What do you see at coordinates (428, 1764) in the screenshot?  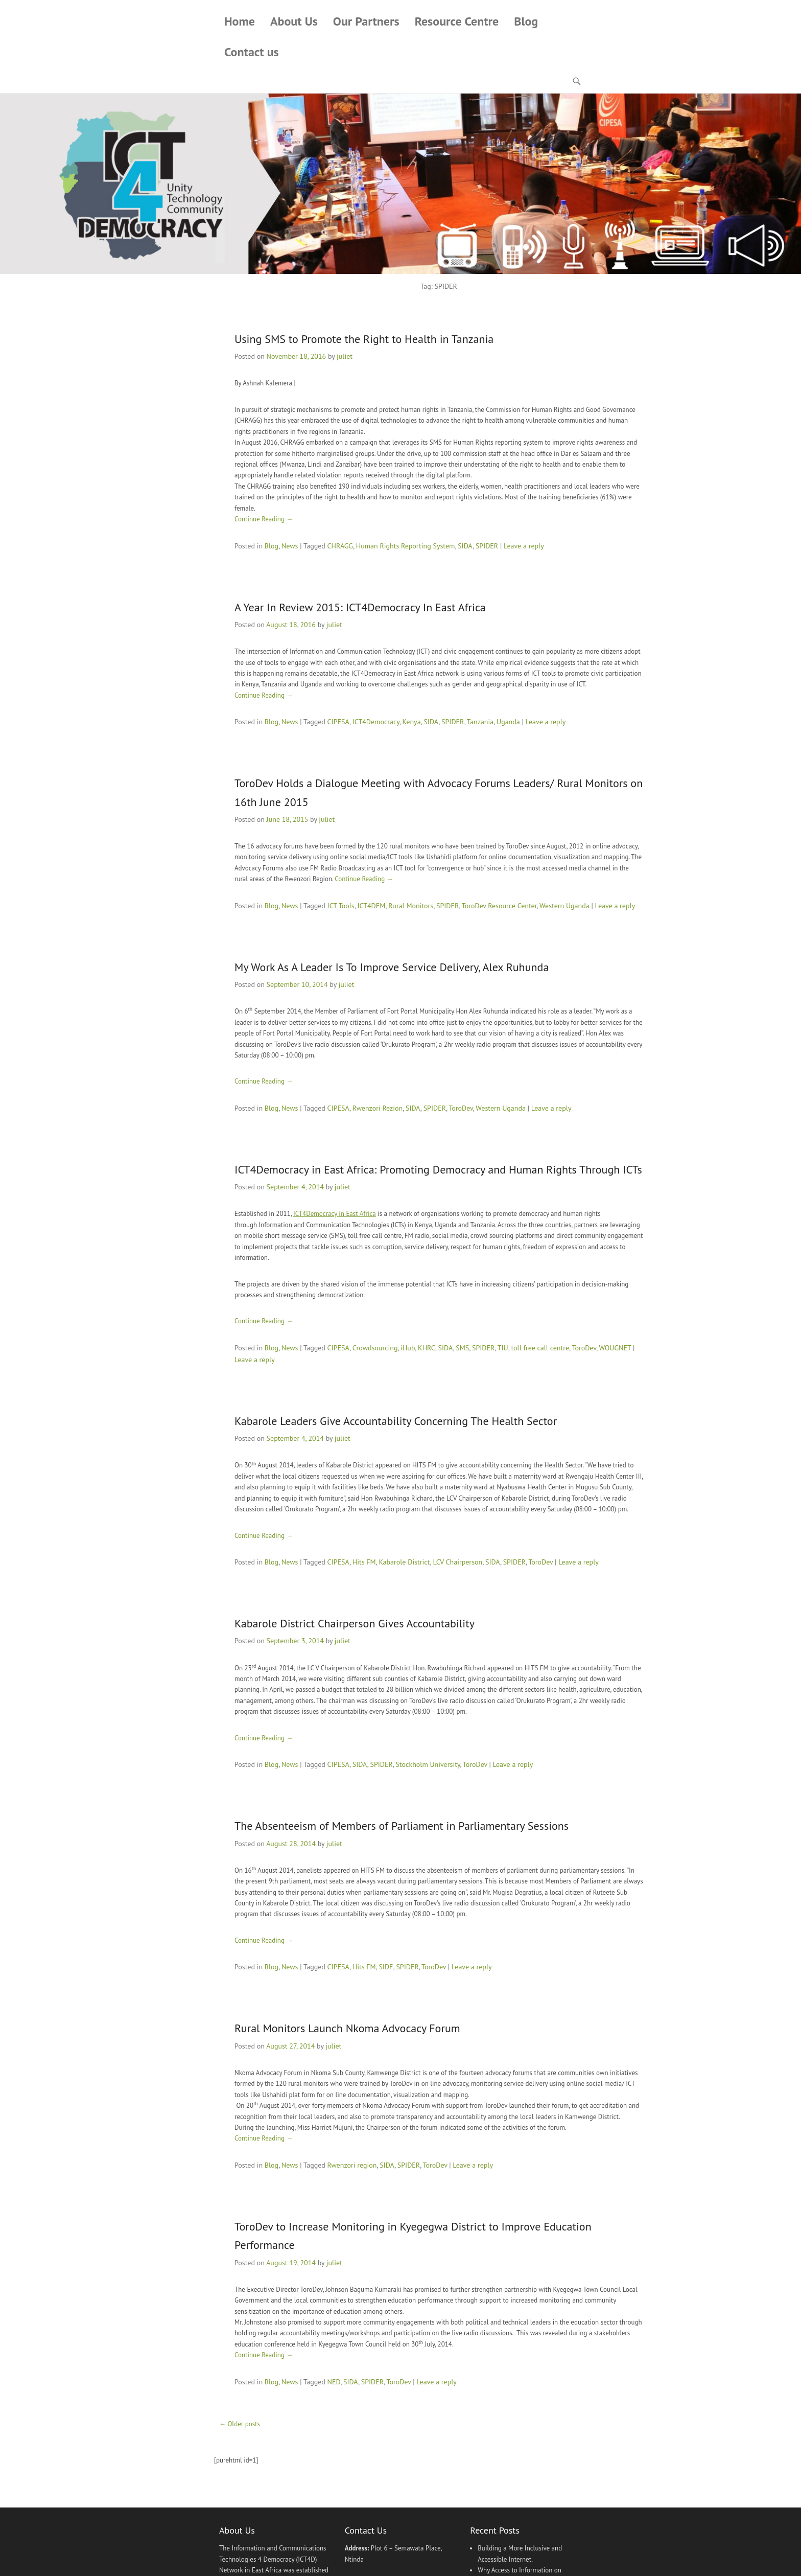 I see `Stockholm University` at bounding box center [428, 1764].